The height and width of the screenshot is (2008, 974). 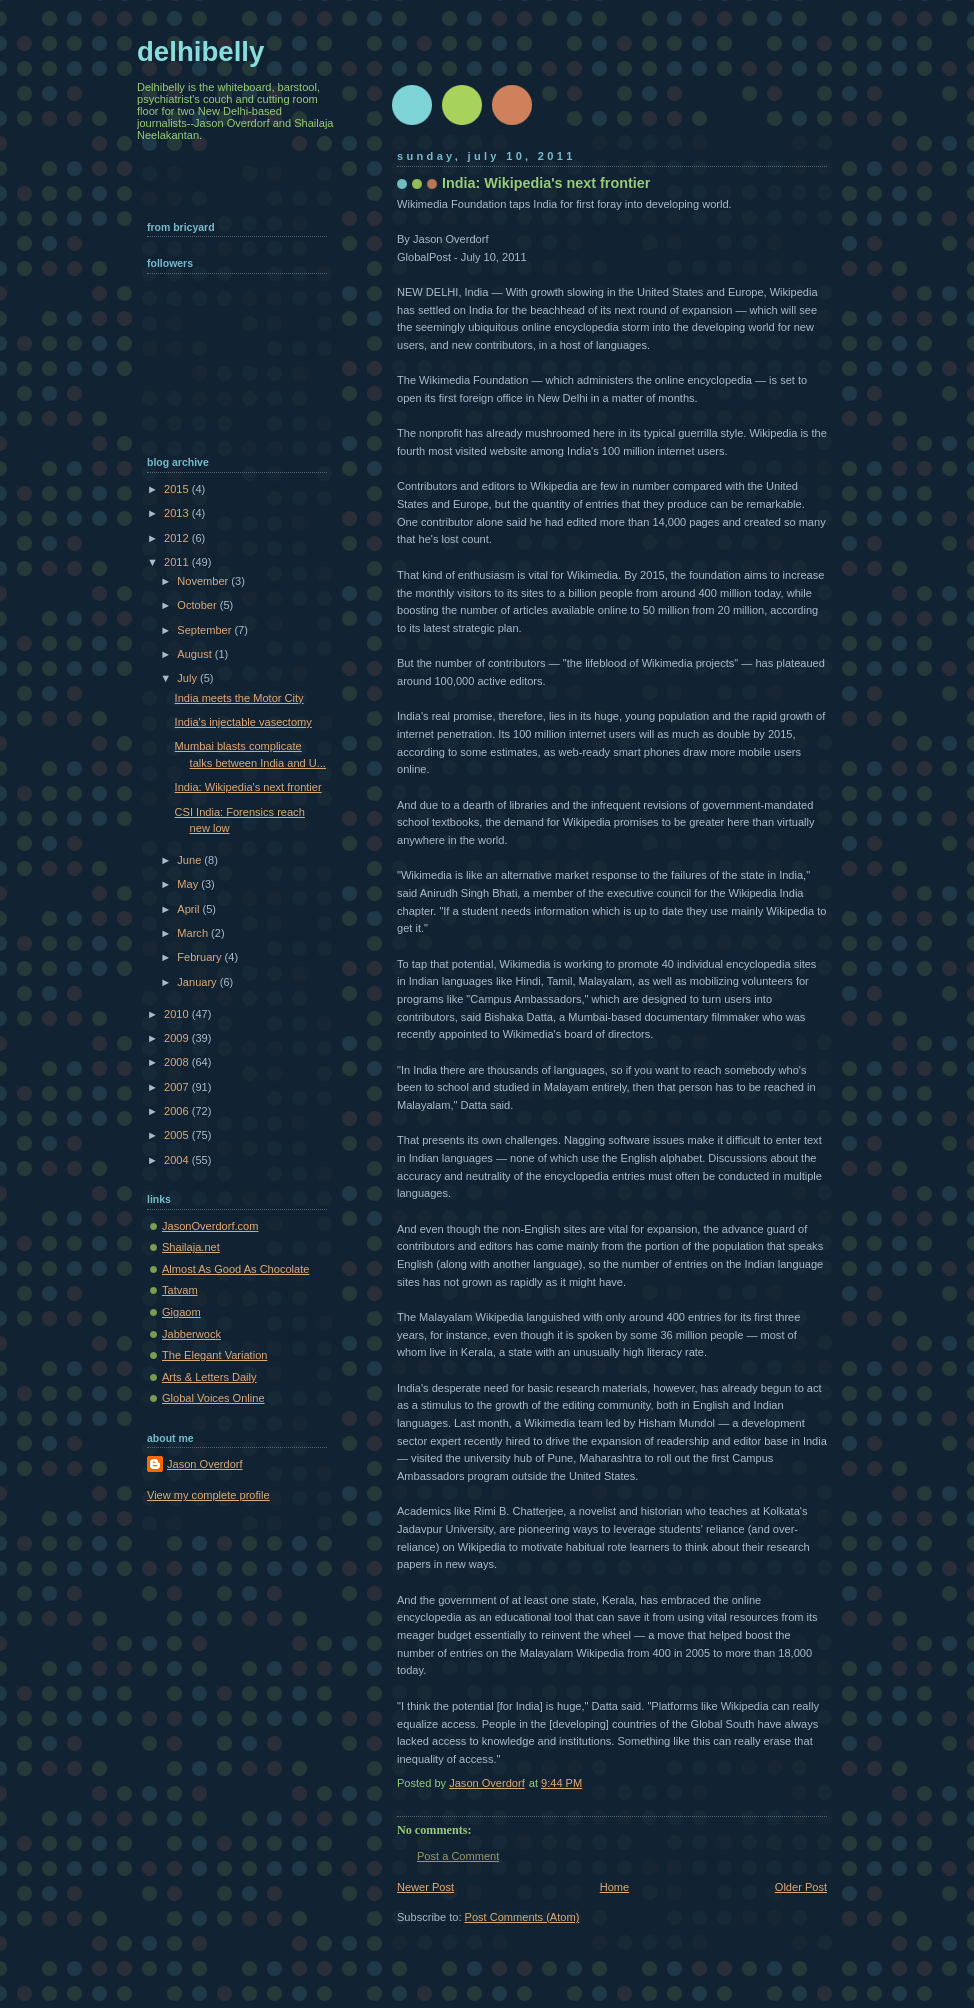 What do you see at coordinates (801, 1887) in the screenshot?
I see `Older Post` at bounding box center [801, 1887].